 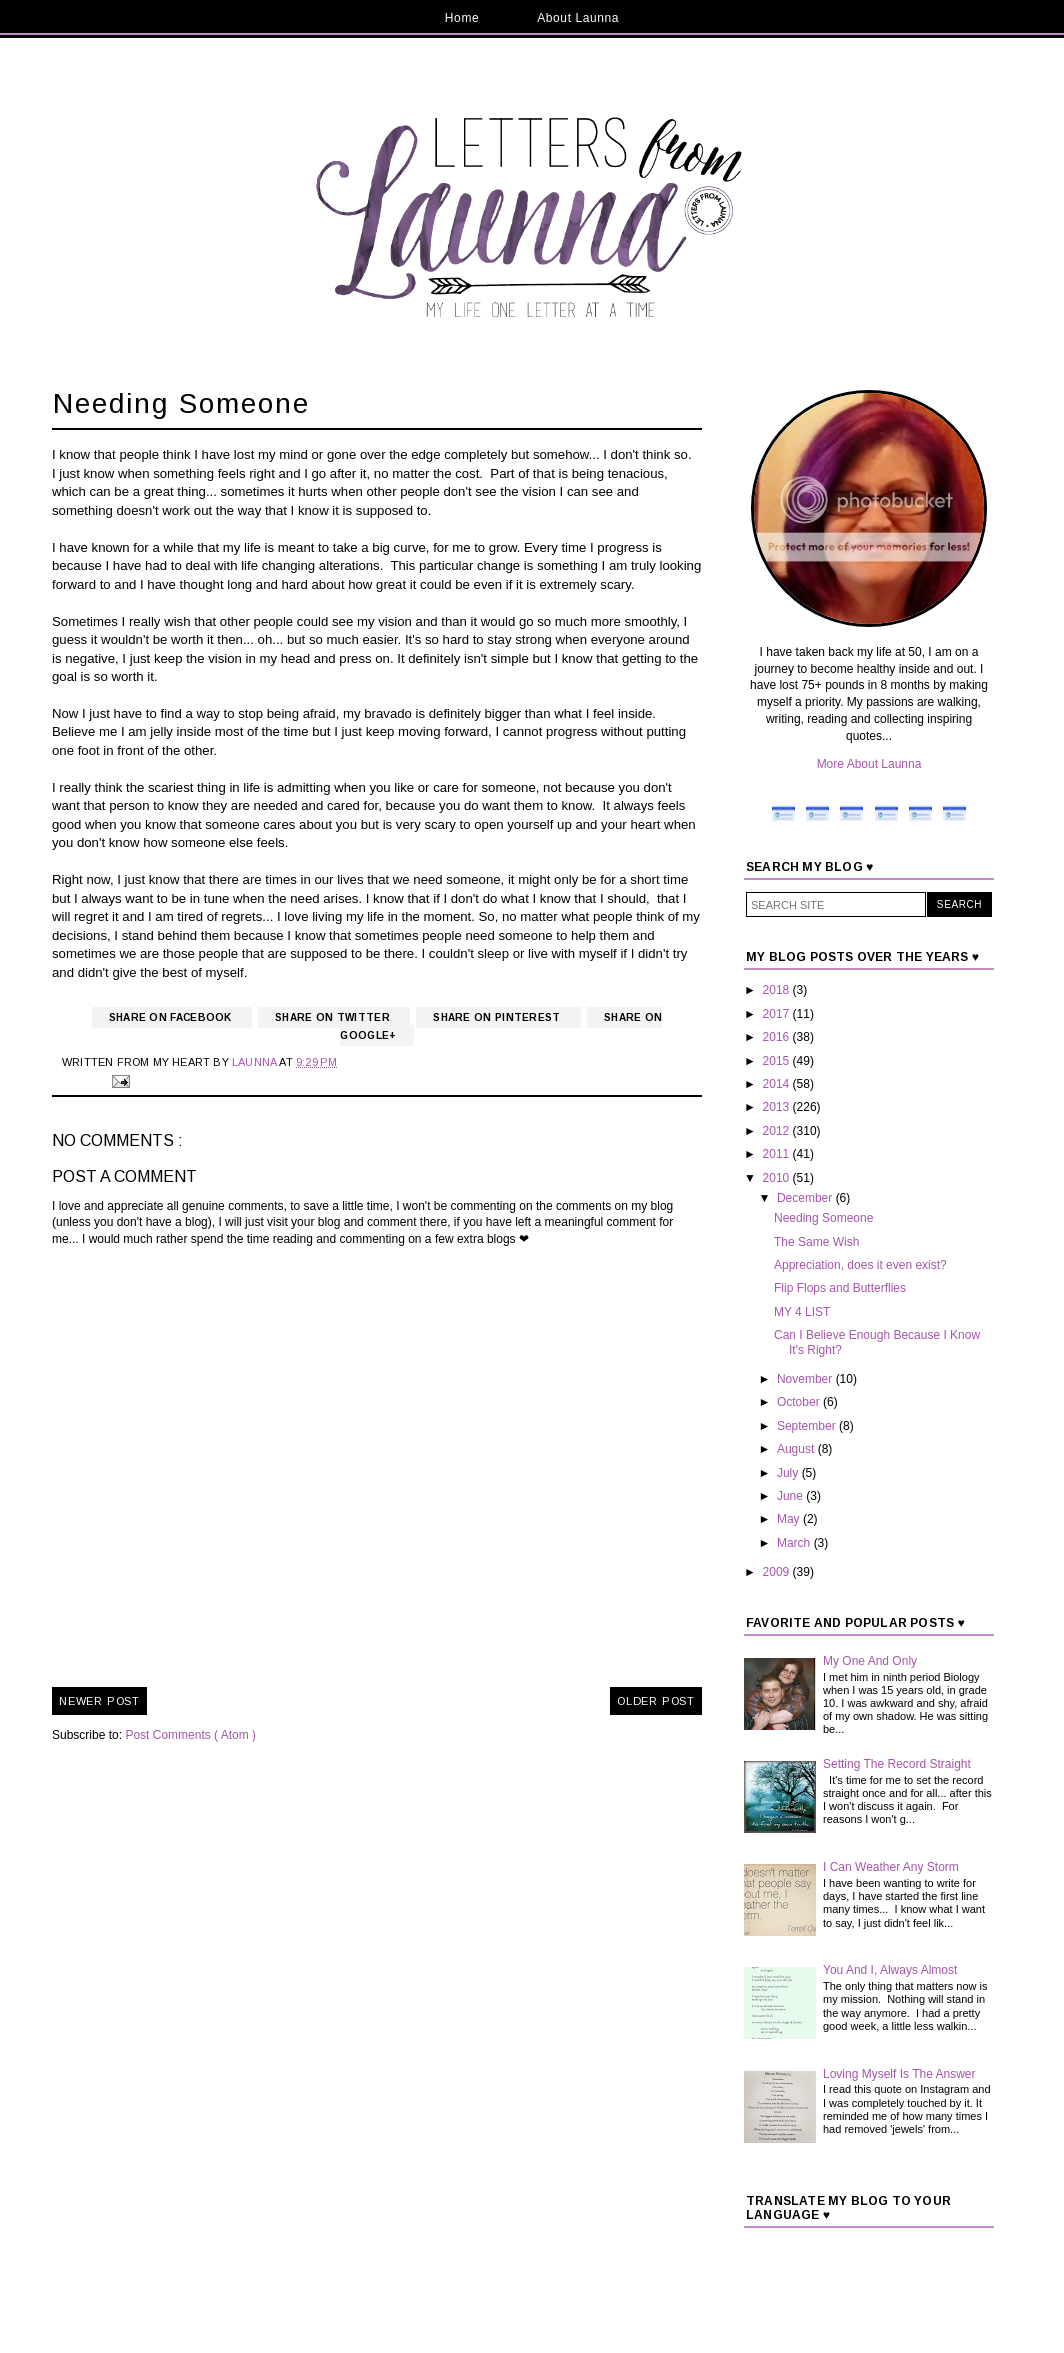 I want to click on Share on Pinterest, so click(x=498, y=1017).